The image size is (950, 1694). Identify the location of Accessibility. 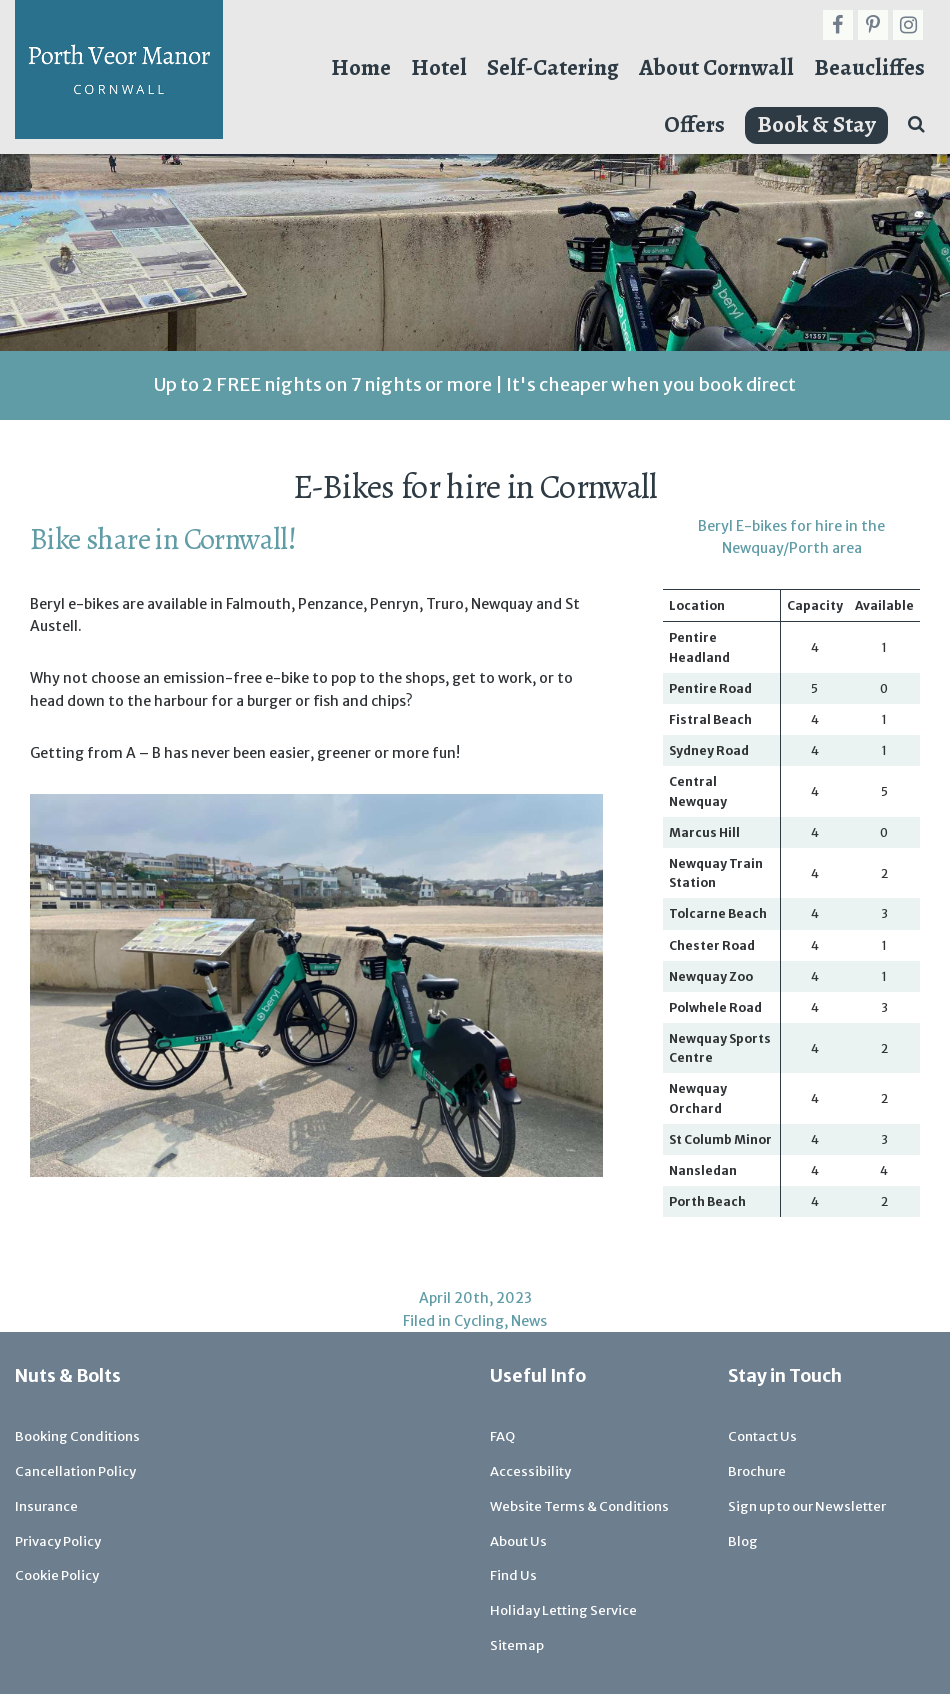
(530, 1471).